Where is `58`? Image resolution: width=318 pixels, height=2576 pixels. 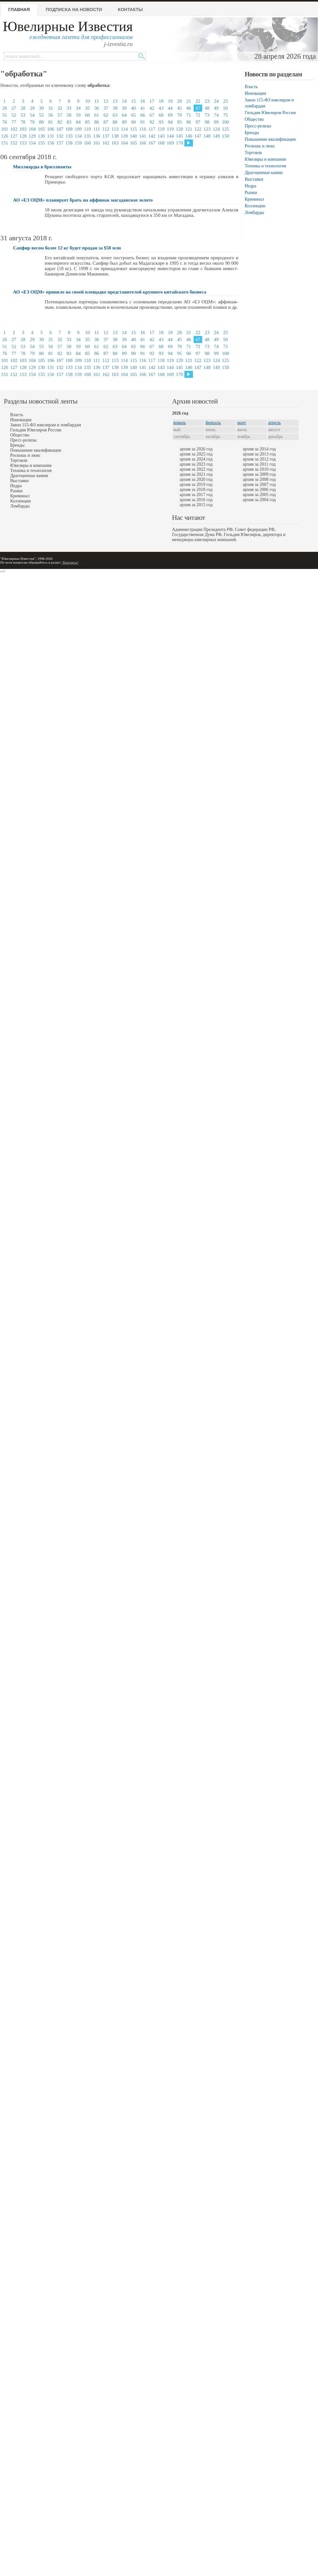
58 is located at coordinates (69, 115).